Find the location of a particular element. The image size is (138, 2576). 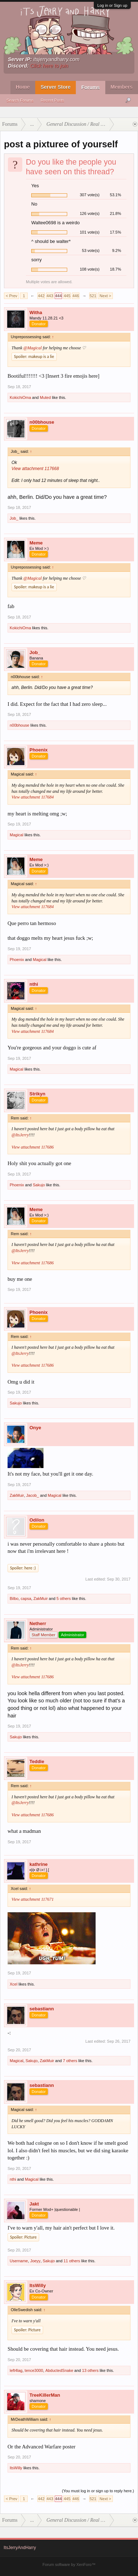

Log in or Sign up is located at coordinates (112, 5).